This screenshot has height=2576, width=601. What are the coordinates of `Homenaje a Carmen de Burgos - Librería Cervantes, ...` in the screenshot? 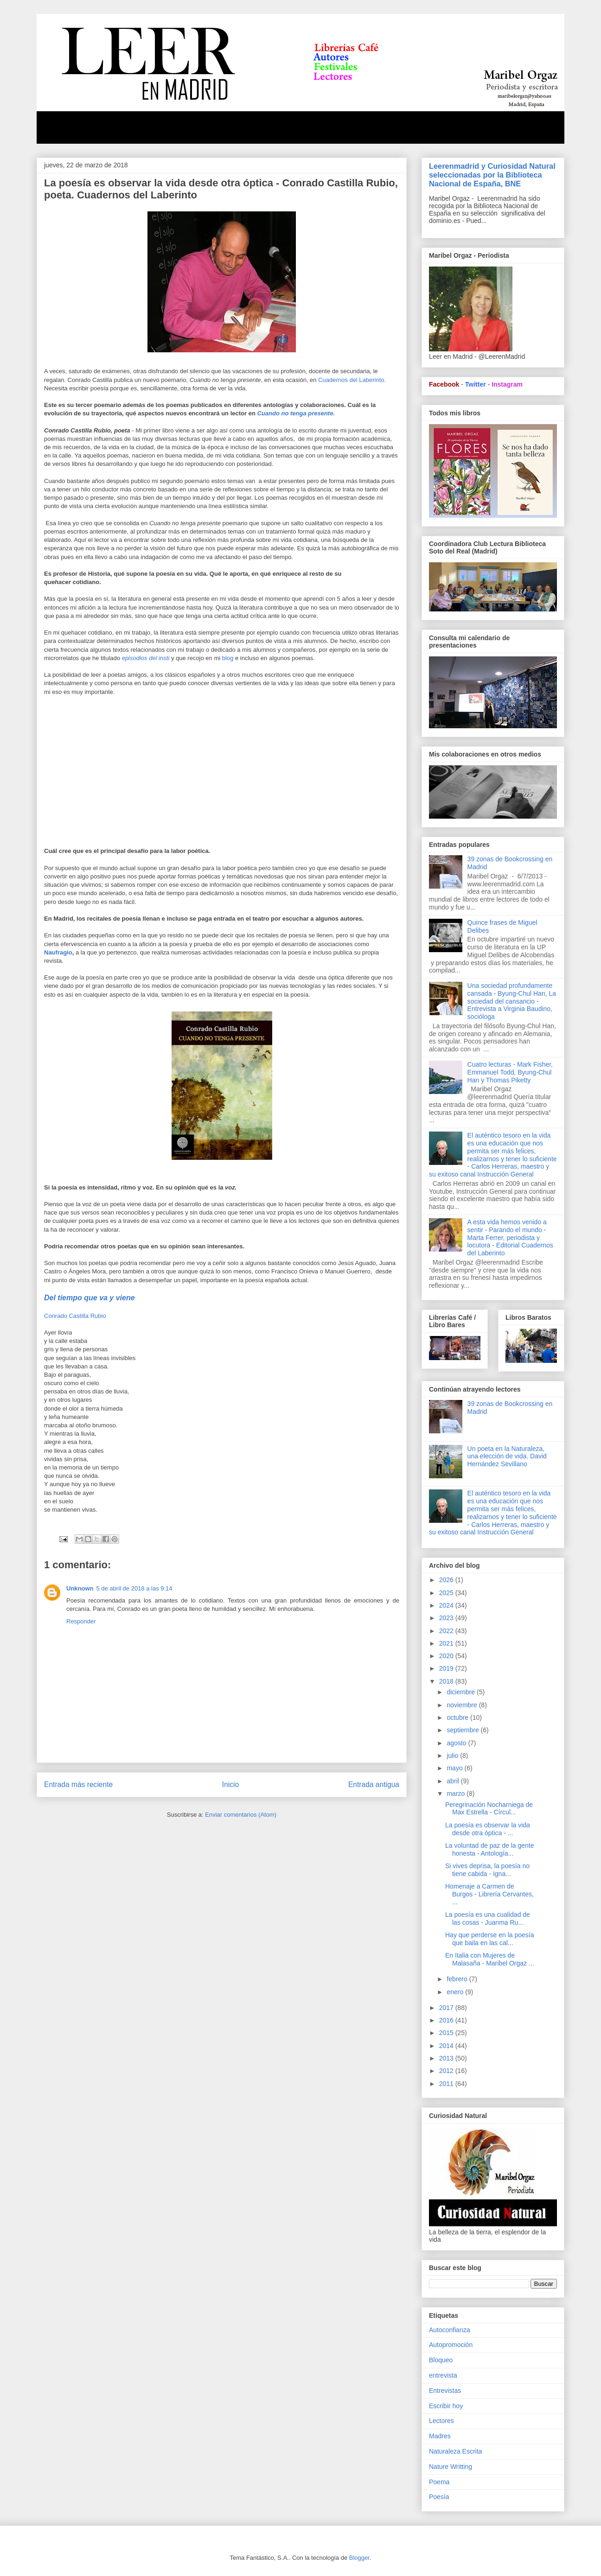 It's located at (489, 1894).